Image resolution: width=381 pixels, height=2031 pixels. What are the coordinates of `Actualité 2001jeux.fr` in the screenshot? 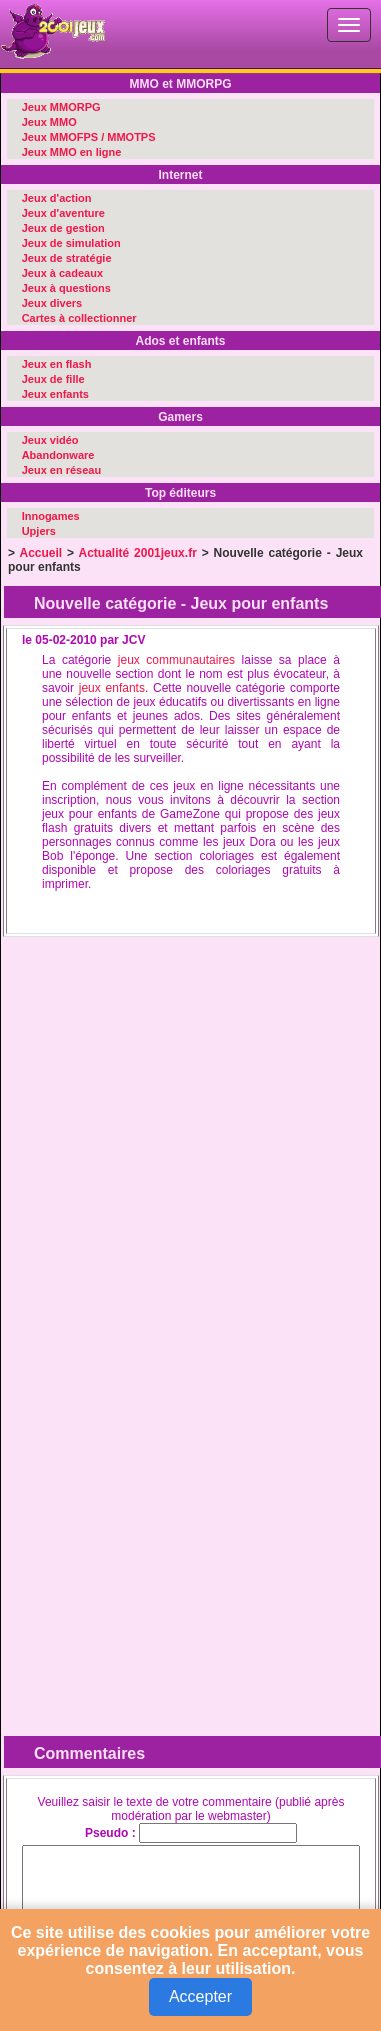 It's located at (138, 553).